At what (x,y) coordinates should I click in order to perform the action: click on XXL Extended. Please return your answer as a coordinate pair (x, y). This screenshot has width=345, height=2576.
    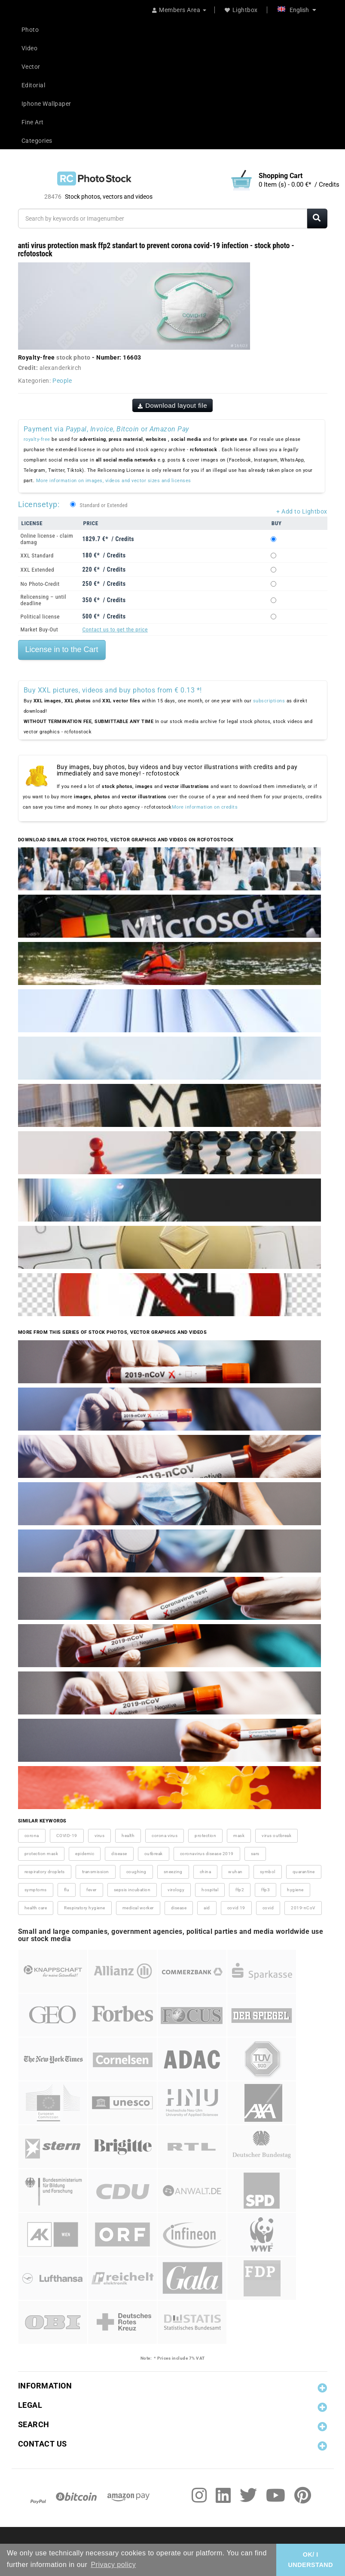
    Looking at the image, I should click on (38, 569).